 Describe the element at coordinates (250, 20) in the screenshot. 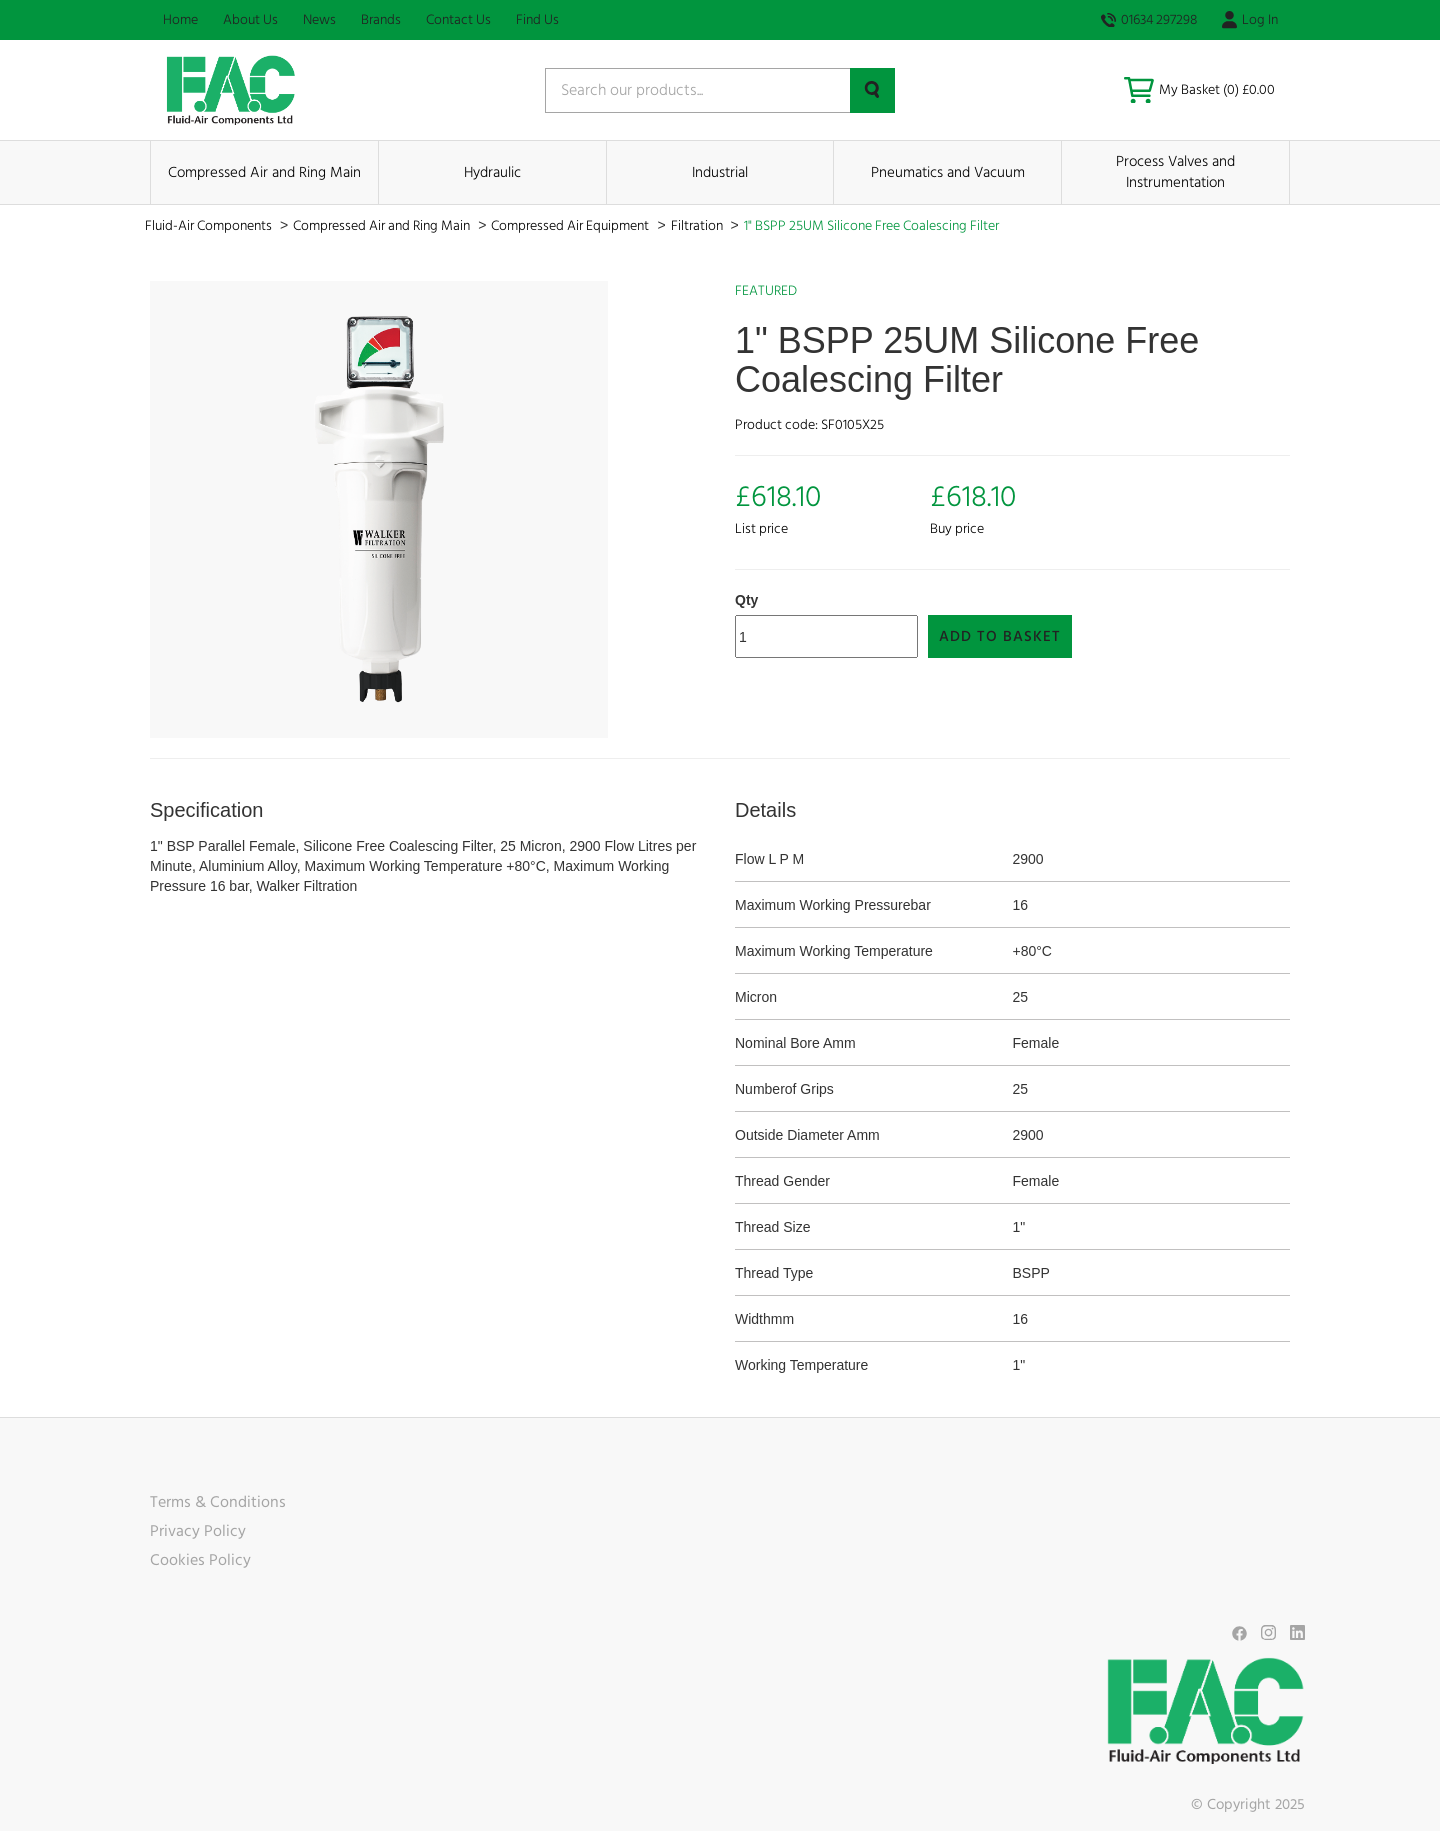

I see `About Us` at that location.